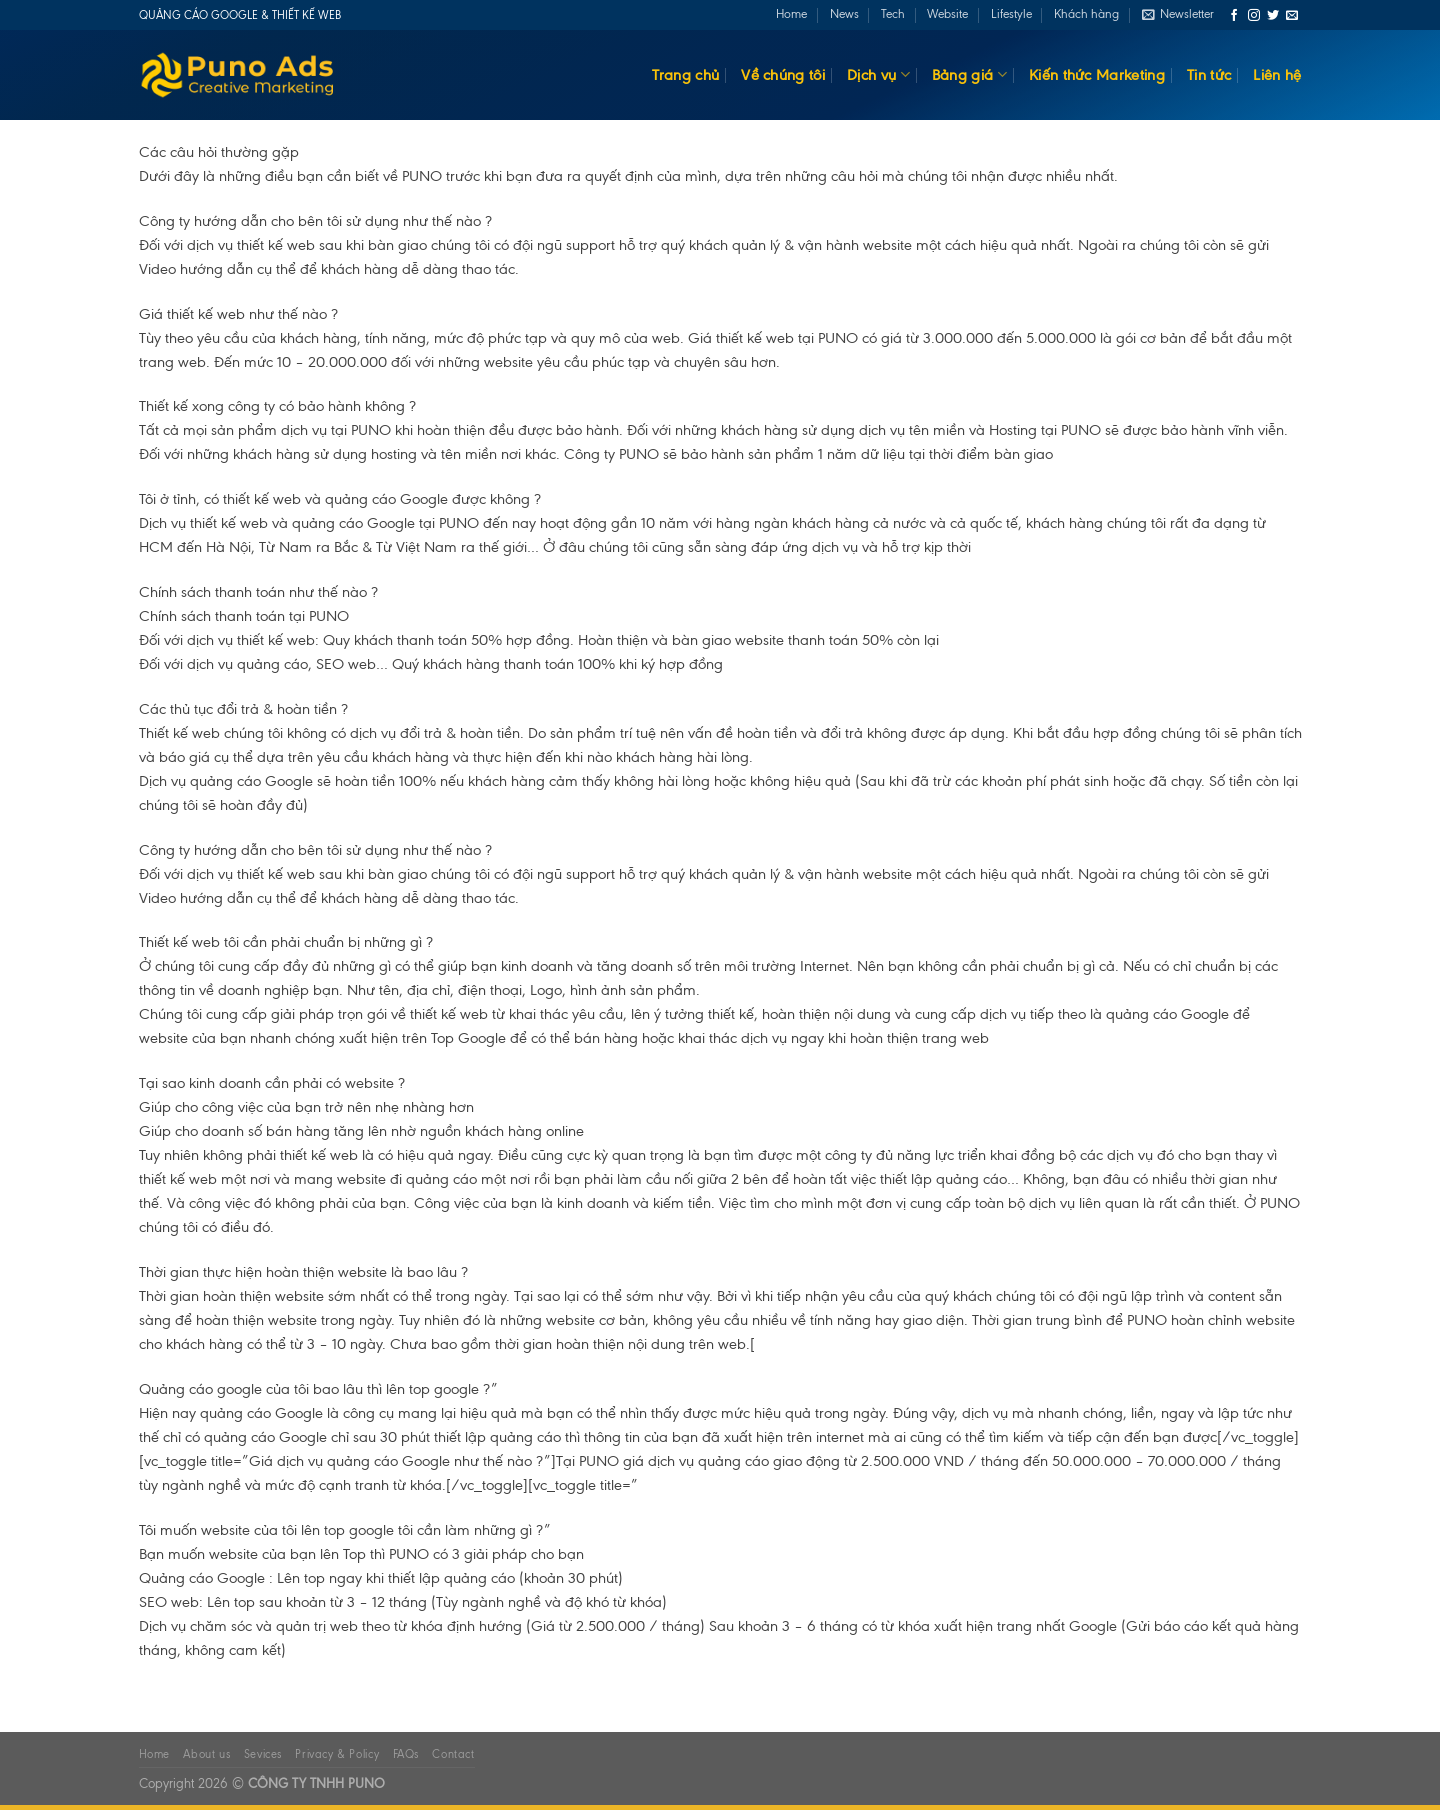 The width and height of the screenshot is (1440, 1810). What do you see at coordinates (783, 75) in the screenshot?
I see `Về chúng tôi` at bounding box center [783, 75].